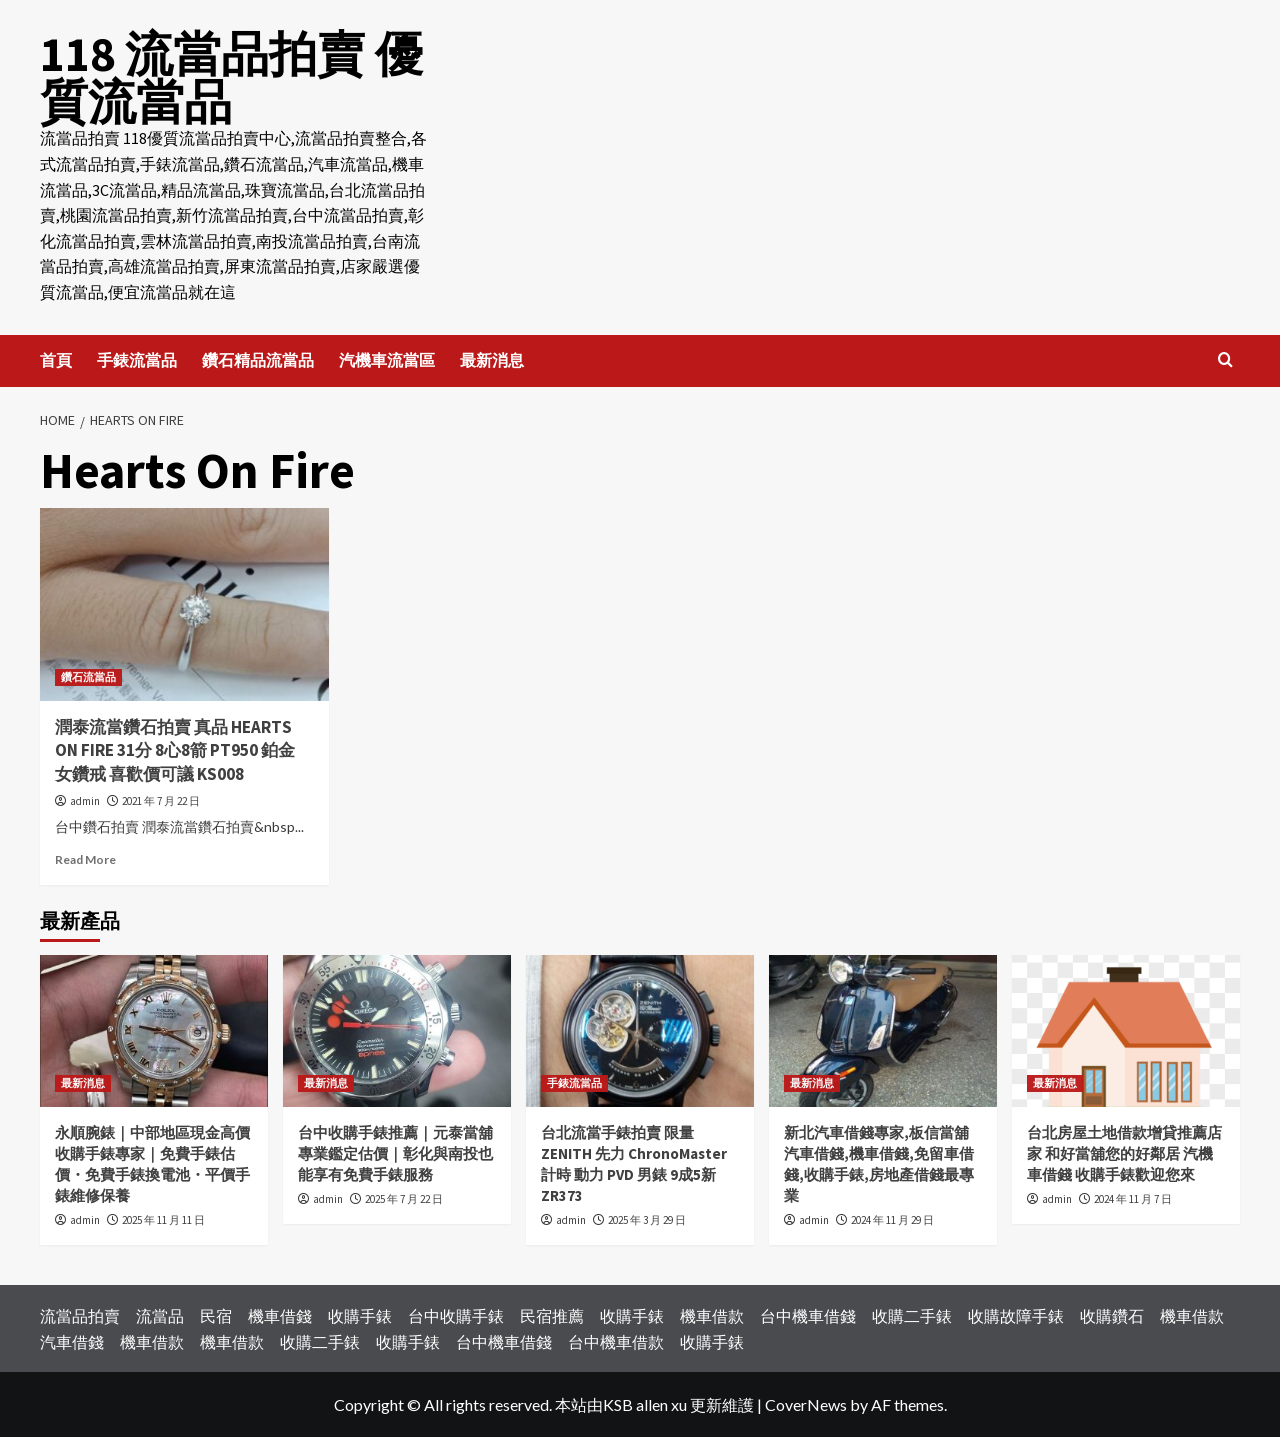 This screenshot has width=1280, height=1437. Describe the element at coordinates (360, 1315) in the screenshot. I see `收購手錶` at that location.